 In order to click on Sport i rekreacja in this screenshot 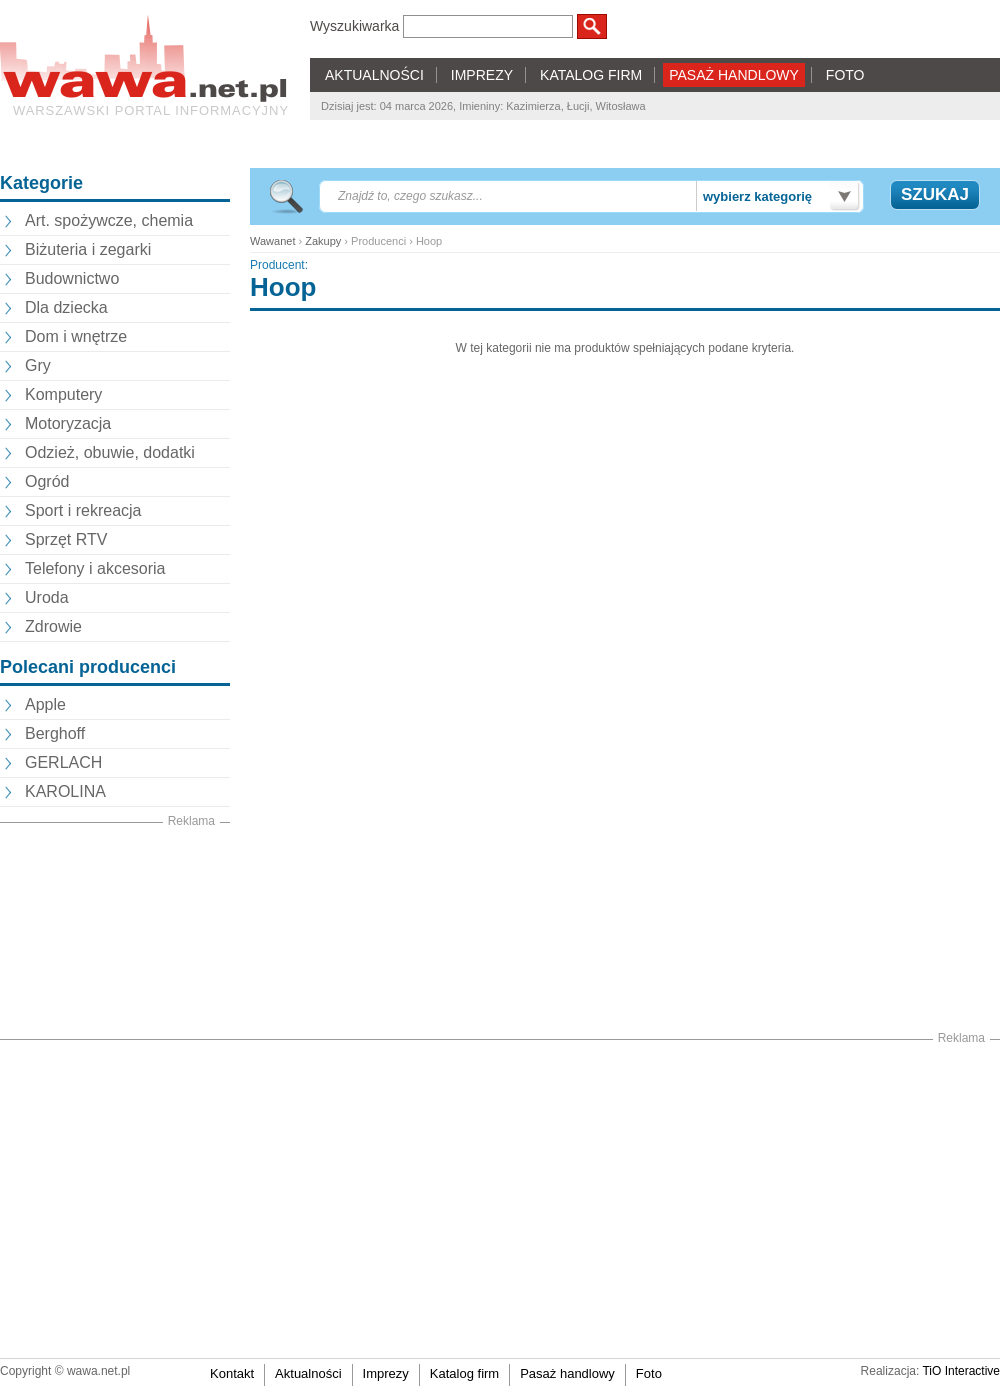, I will do `click(83, 510)`.